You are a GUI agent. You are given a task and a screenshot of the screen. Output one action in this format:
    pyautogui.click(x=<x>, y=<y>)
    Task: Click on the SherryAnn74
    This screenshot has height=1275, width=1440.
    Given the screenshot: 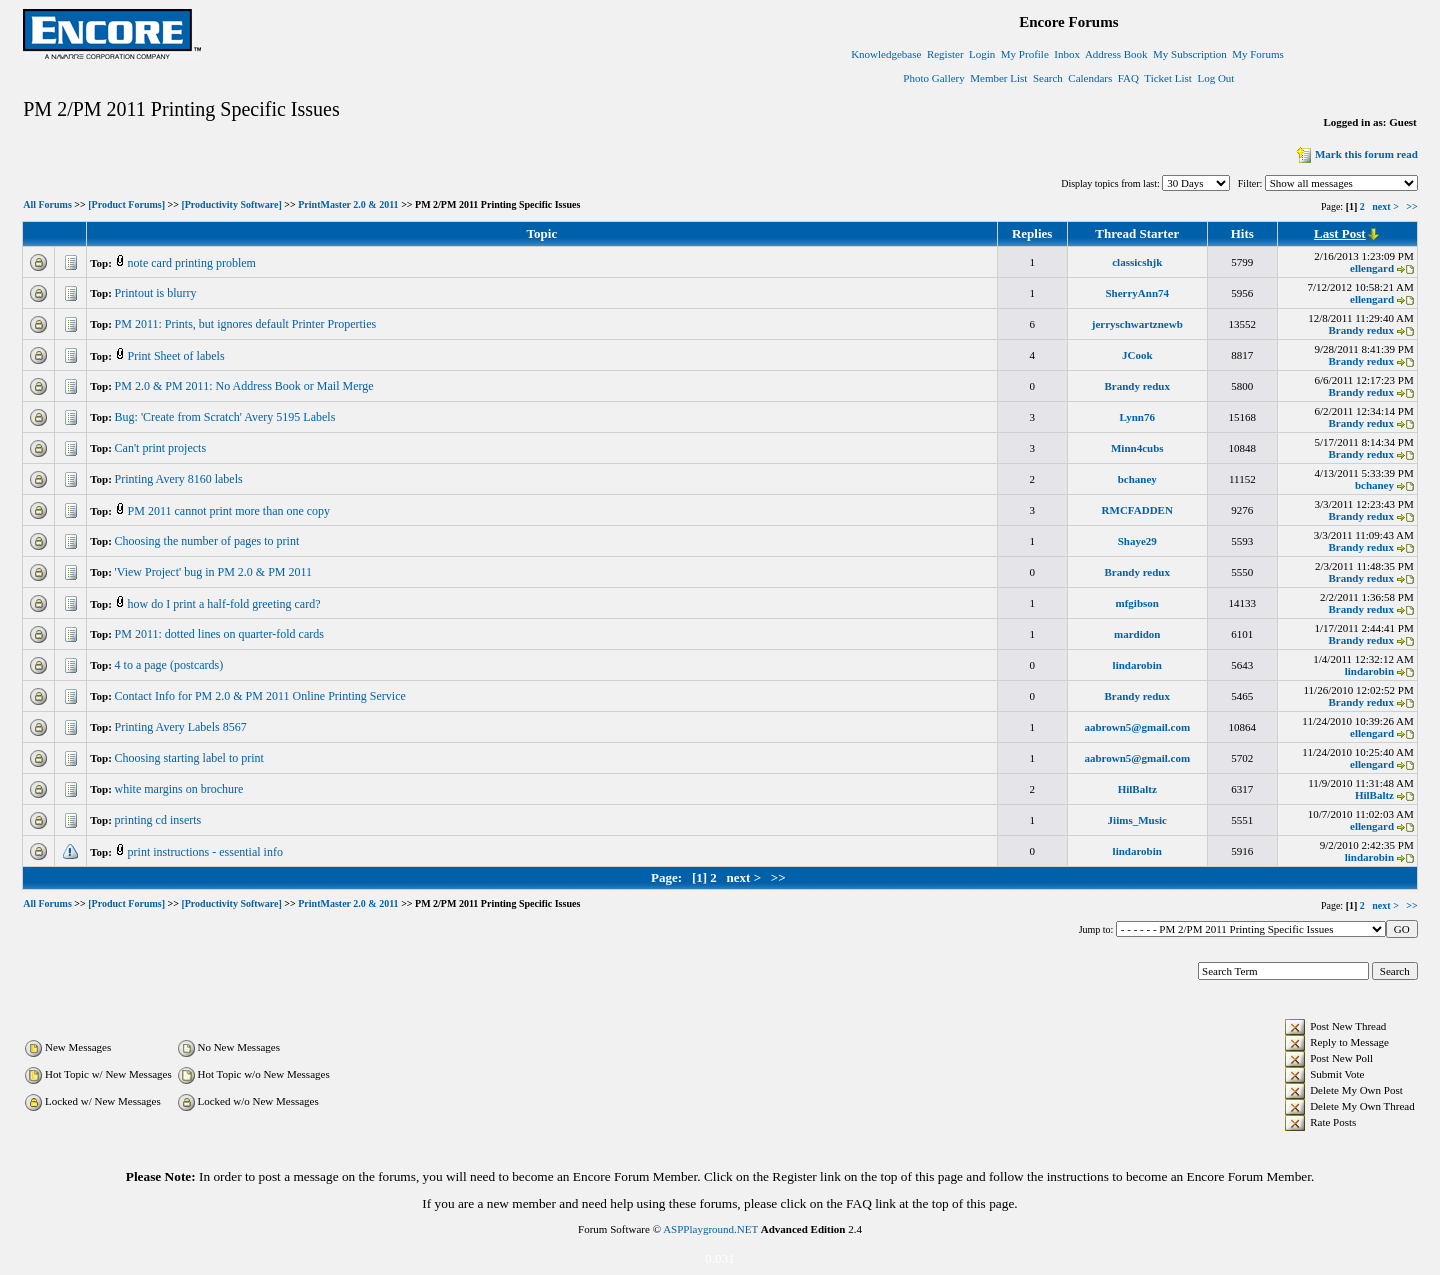 What is the action you would take?
    pyautogui.click(x=1137, y=293)
    